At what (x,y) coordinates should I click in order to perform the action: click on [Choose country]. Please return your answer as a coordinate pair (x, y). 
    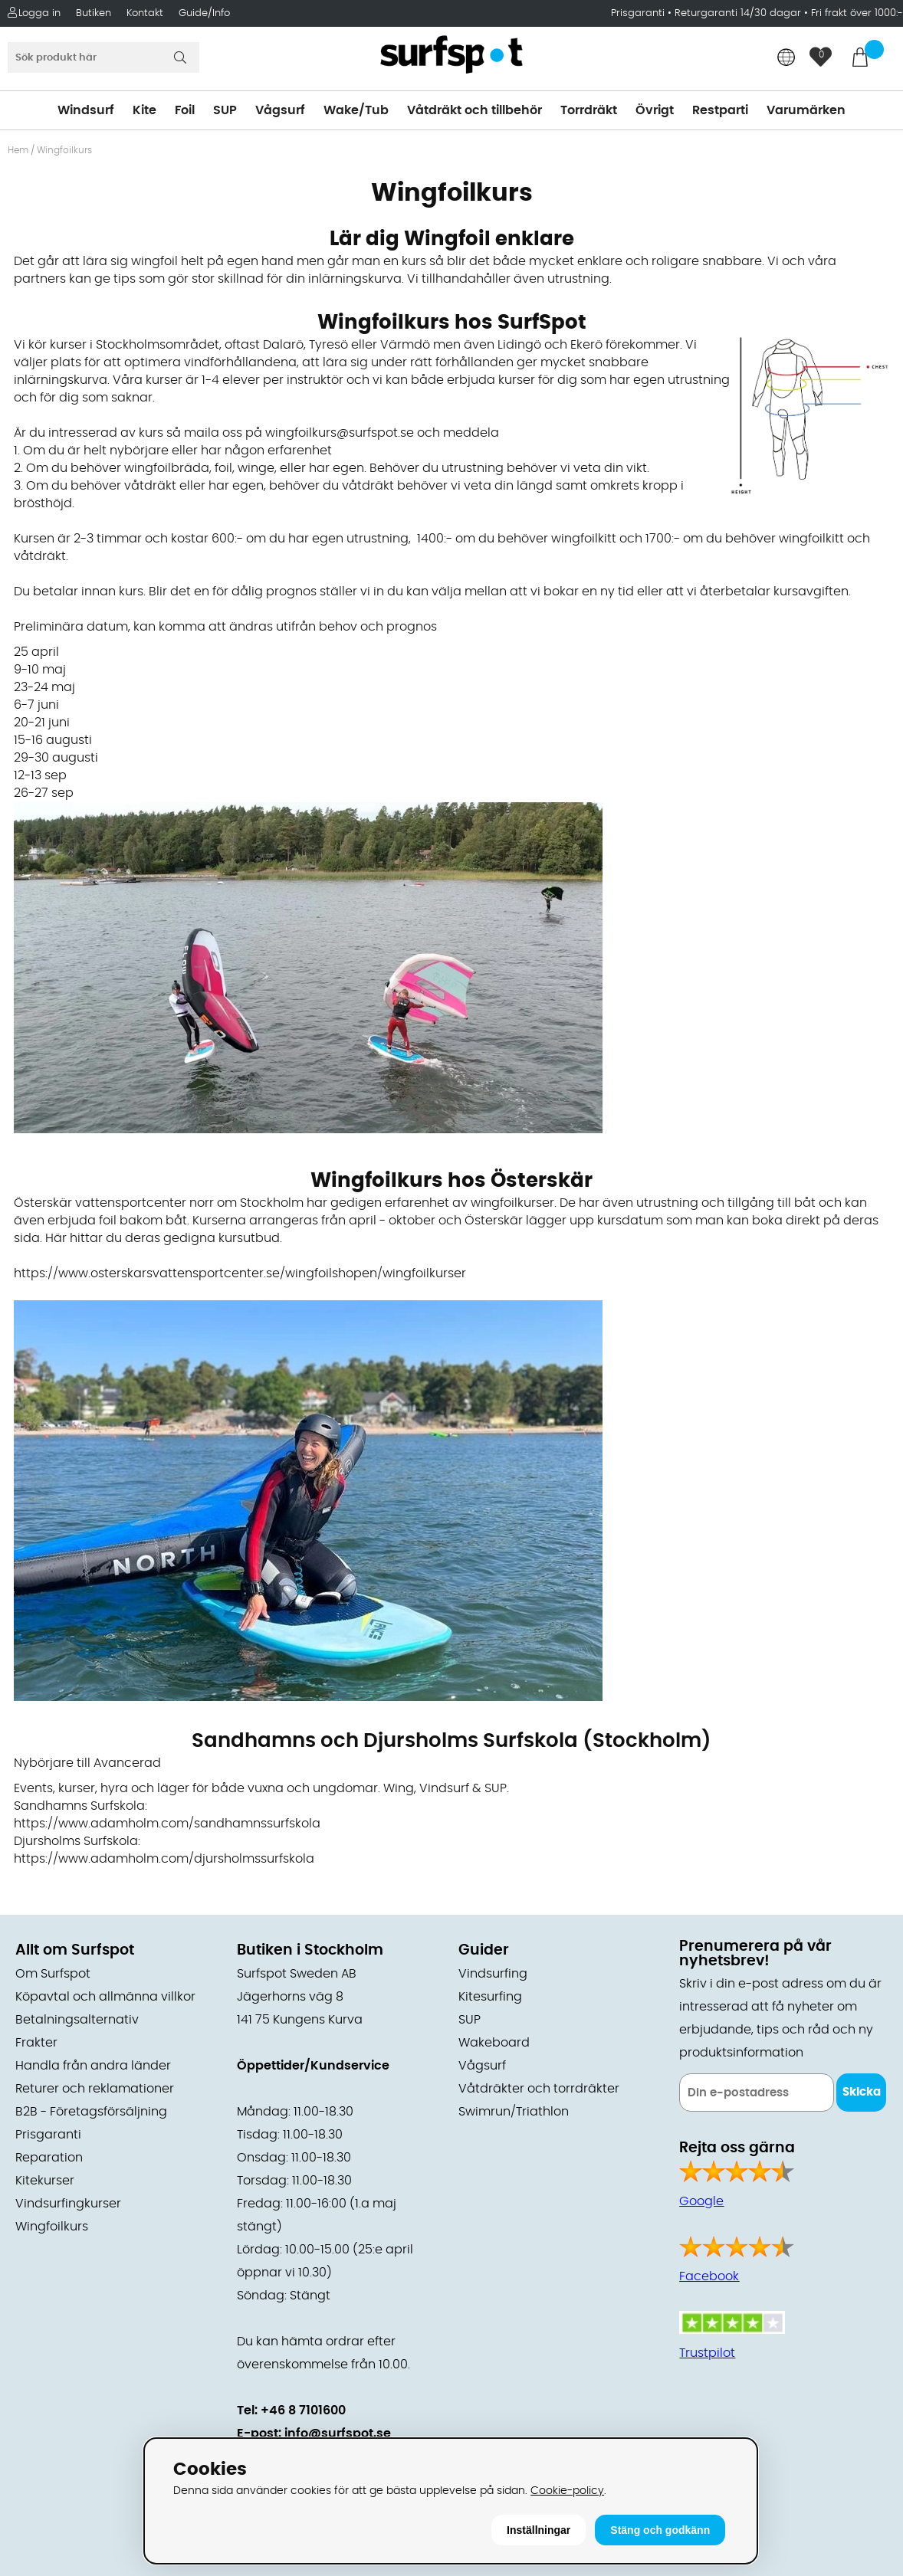
    Looking at the image, I should click on (786, 58).